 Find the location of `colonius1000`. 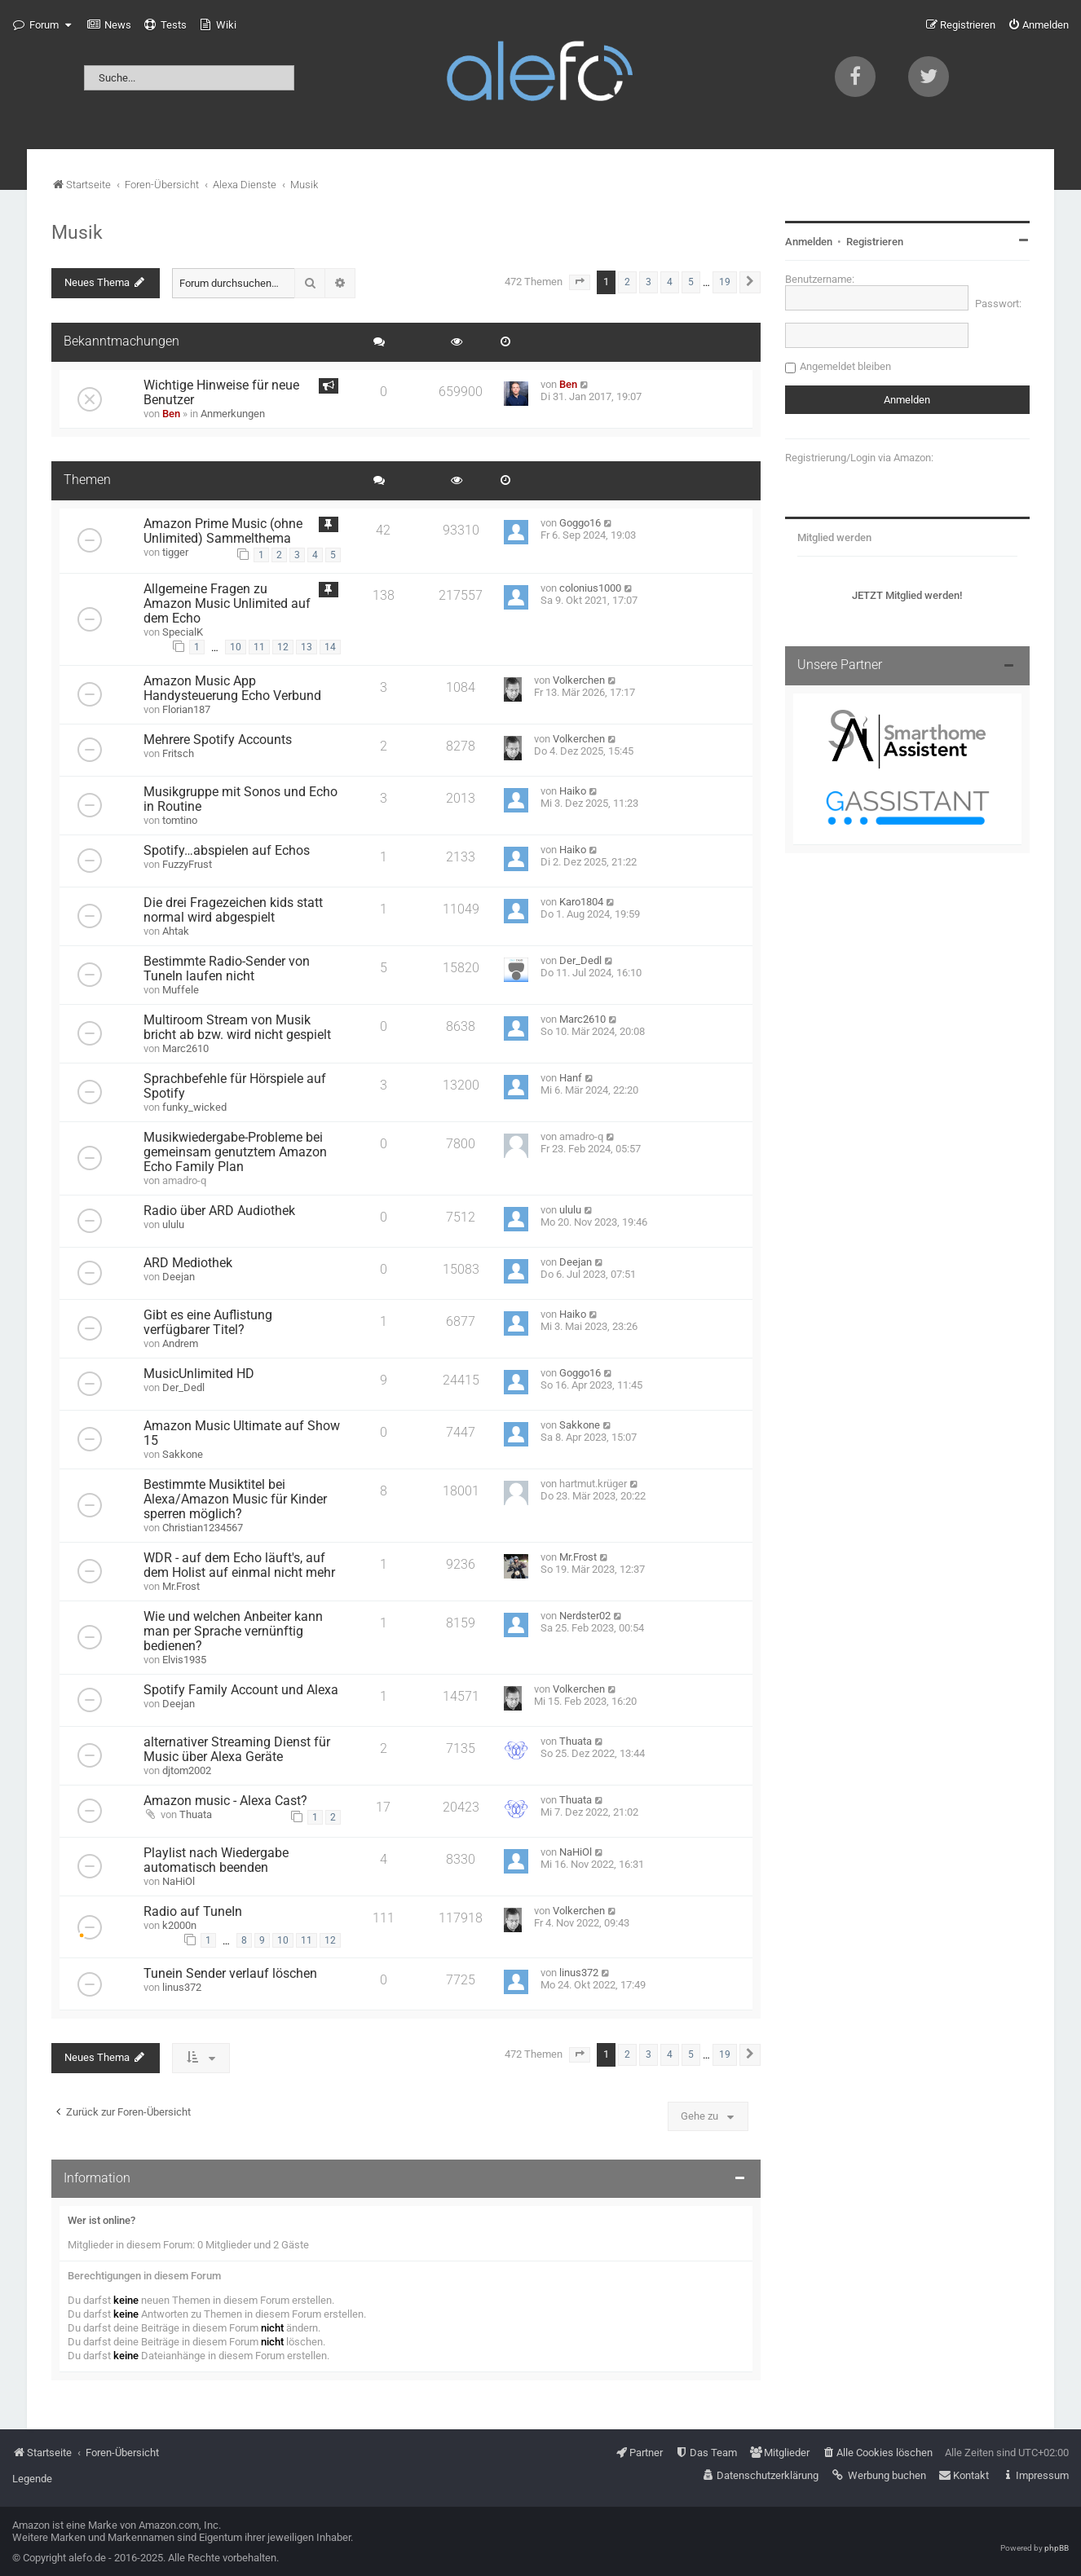

colonius1000 is located at coordinates (590, 588).